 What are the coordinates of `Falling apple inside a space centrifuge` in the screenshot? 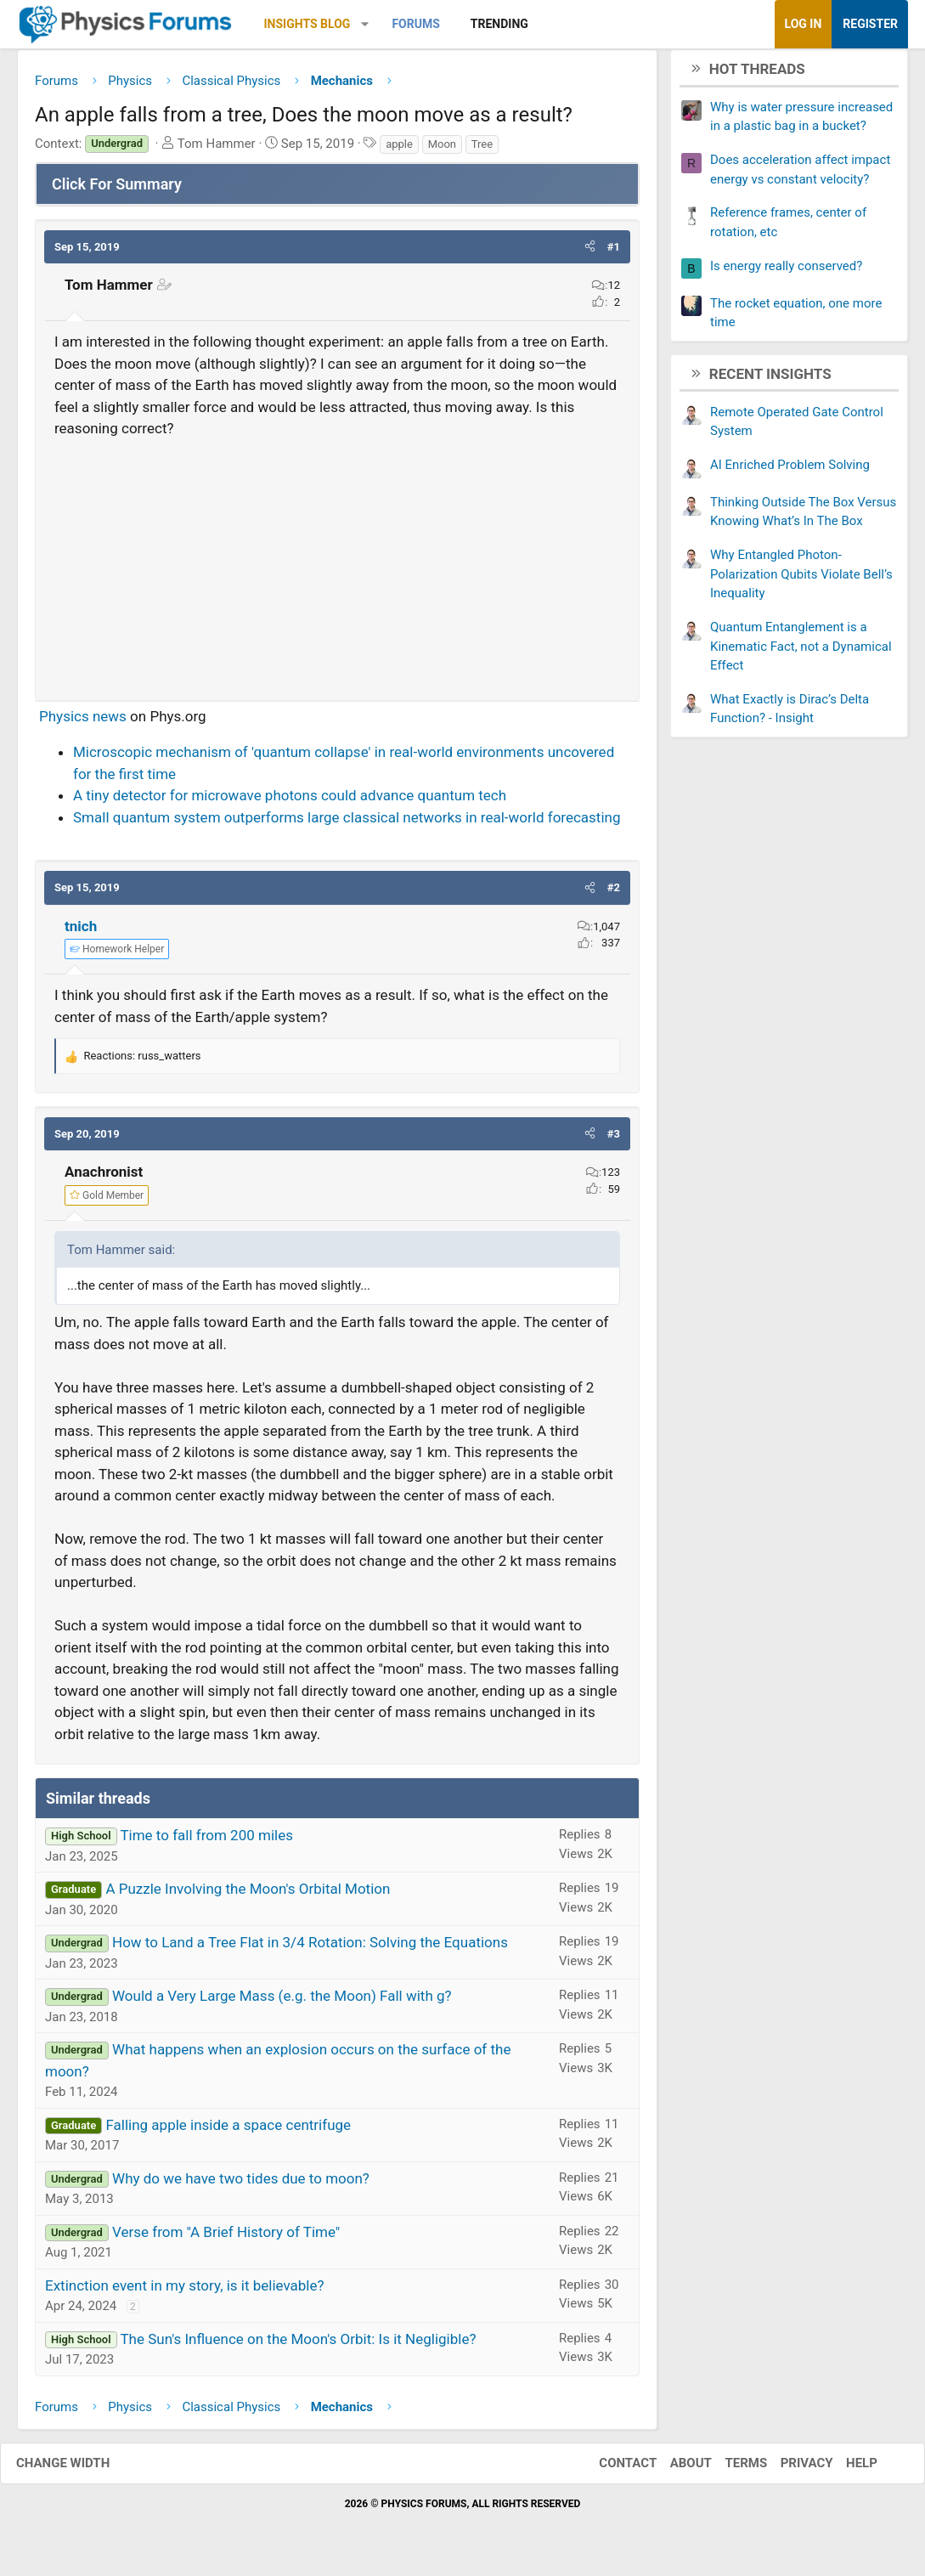 It's located at (228, 2130).